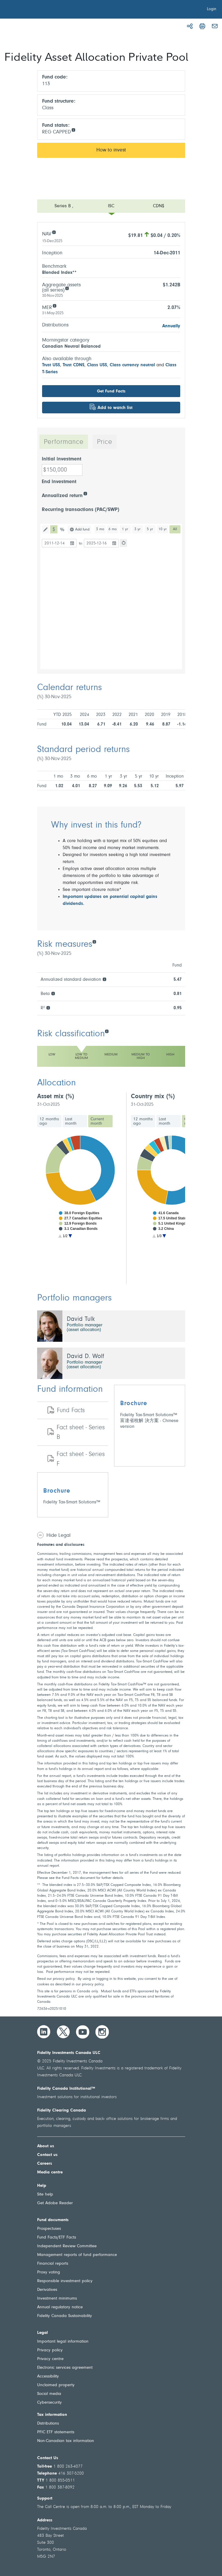 This screenshot has height=2576, width=222. What do you see at coordinates (97, 365) in the screenshot?
I see `Class US$` at bounding box center [97, 365].